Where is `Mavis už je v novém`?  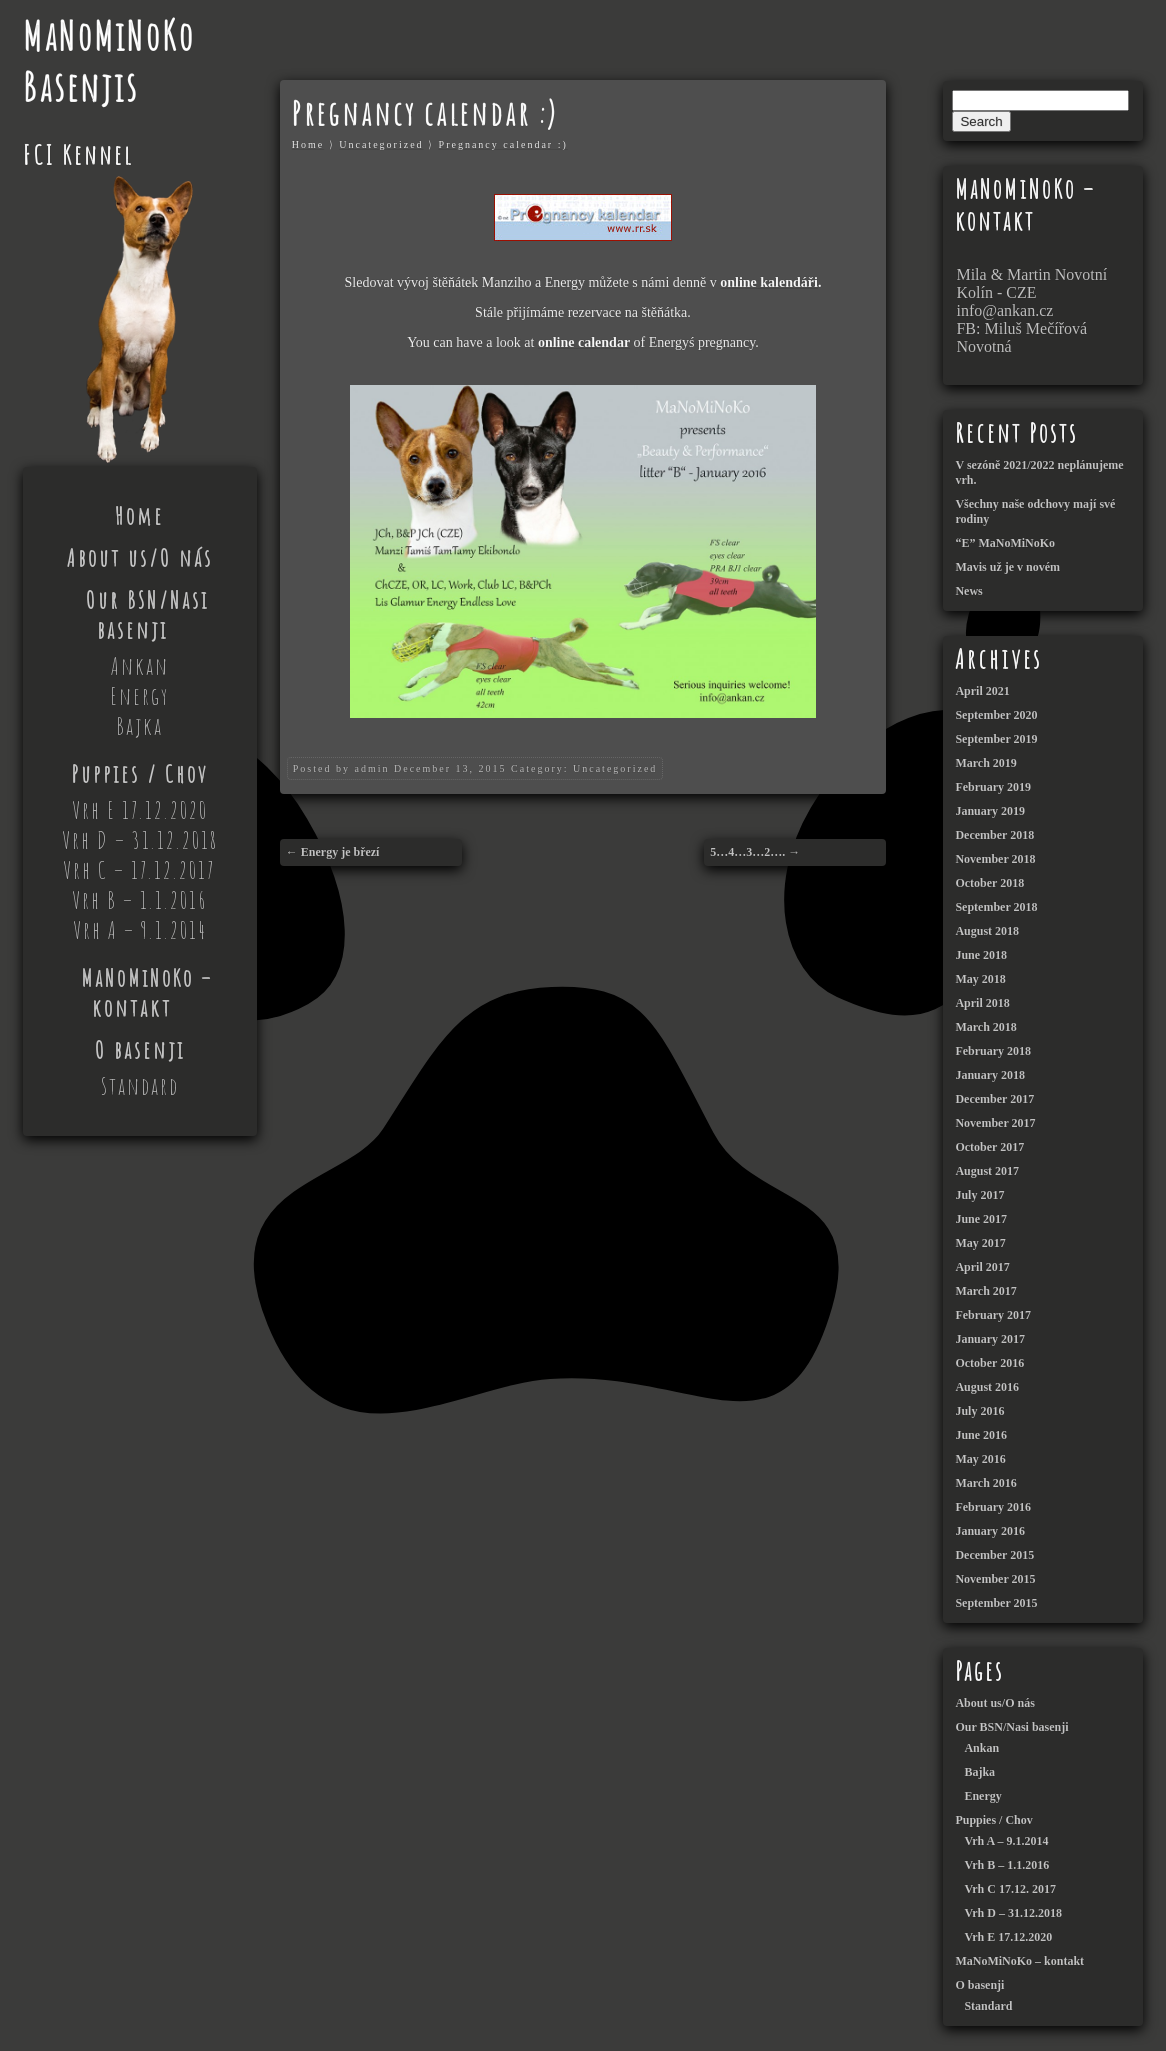
Mavis už je v novém is located at coordinates (1007, 567).